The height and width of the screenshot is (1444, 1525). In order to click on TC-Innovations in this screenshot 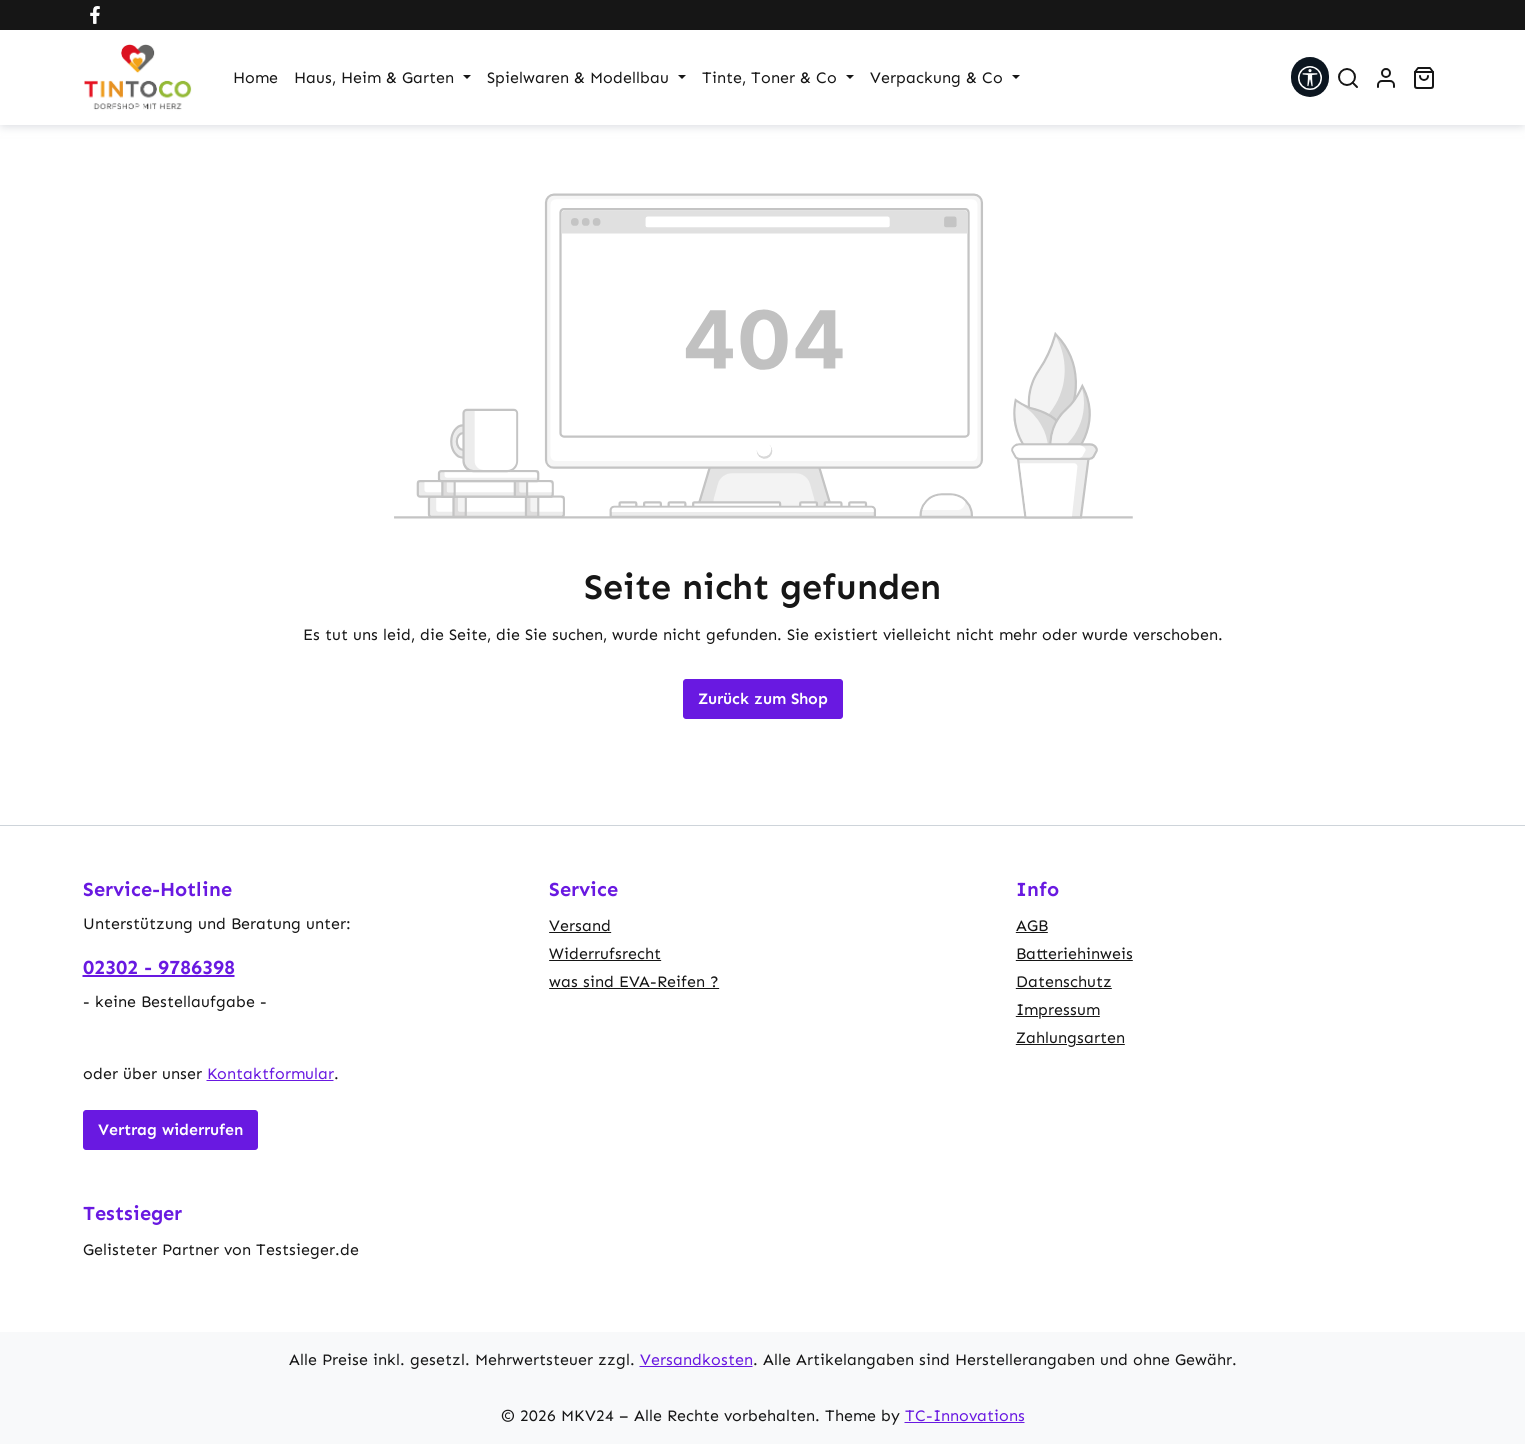, I will do `click(965, 1415)`.